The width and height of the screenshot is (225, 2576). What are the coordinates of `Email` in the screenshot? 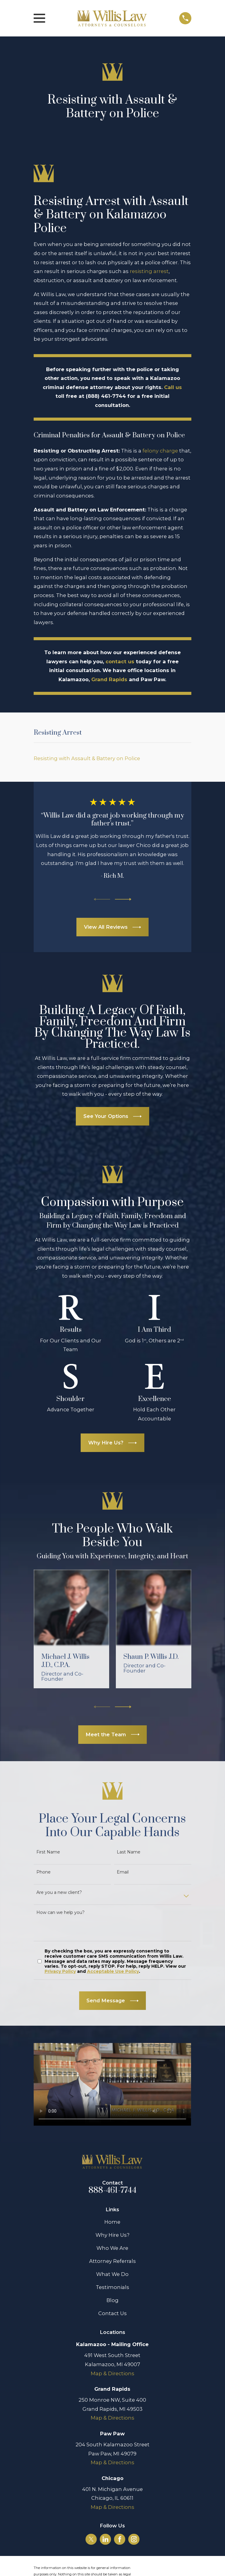 It's located at (123, 1872).